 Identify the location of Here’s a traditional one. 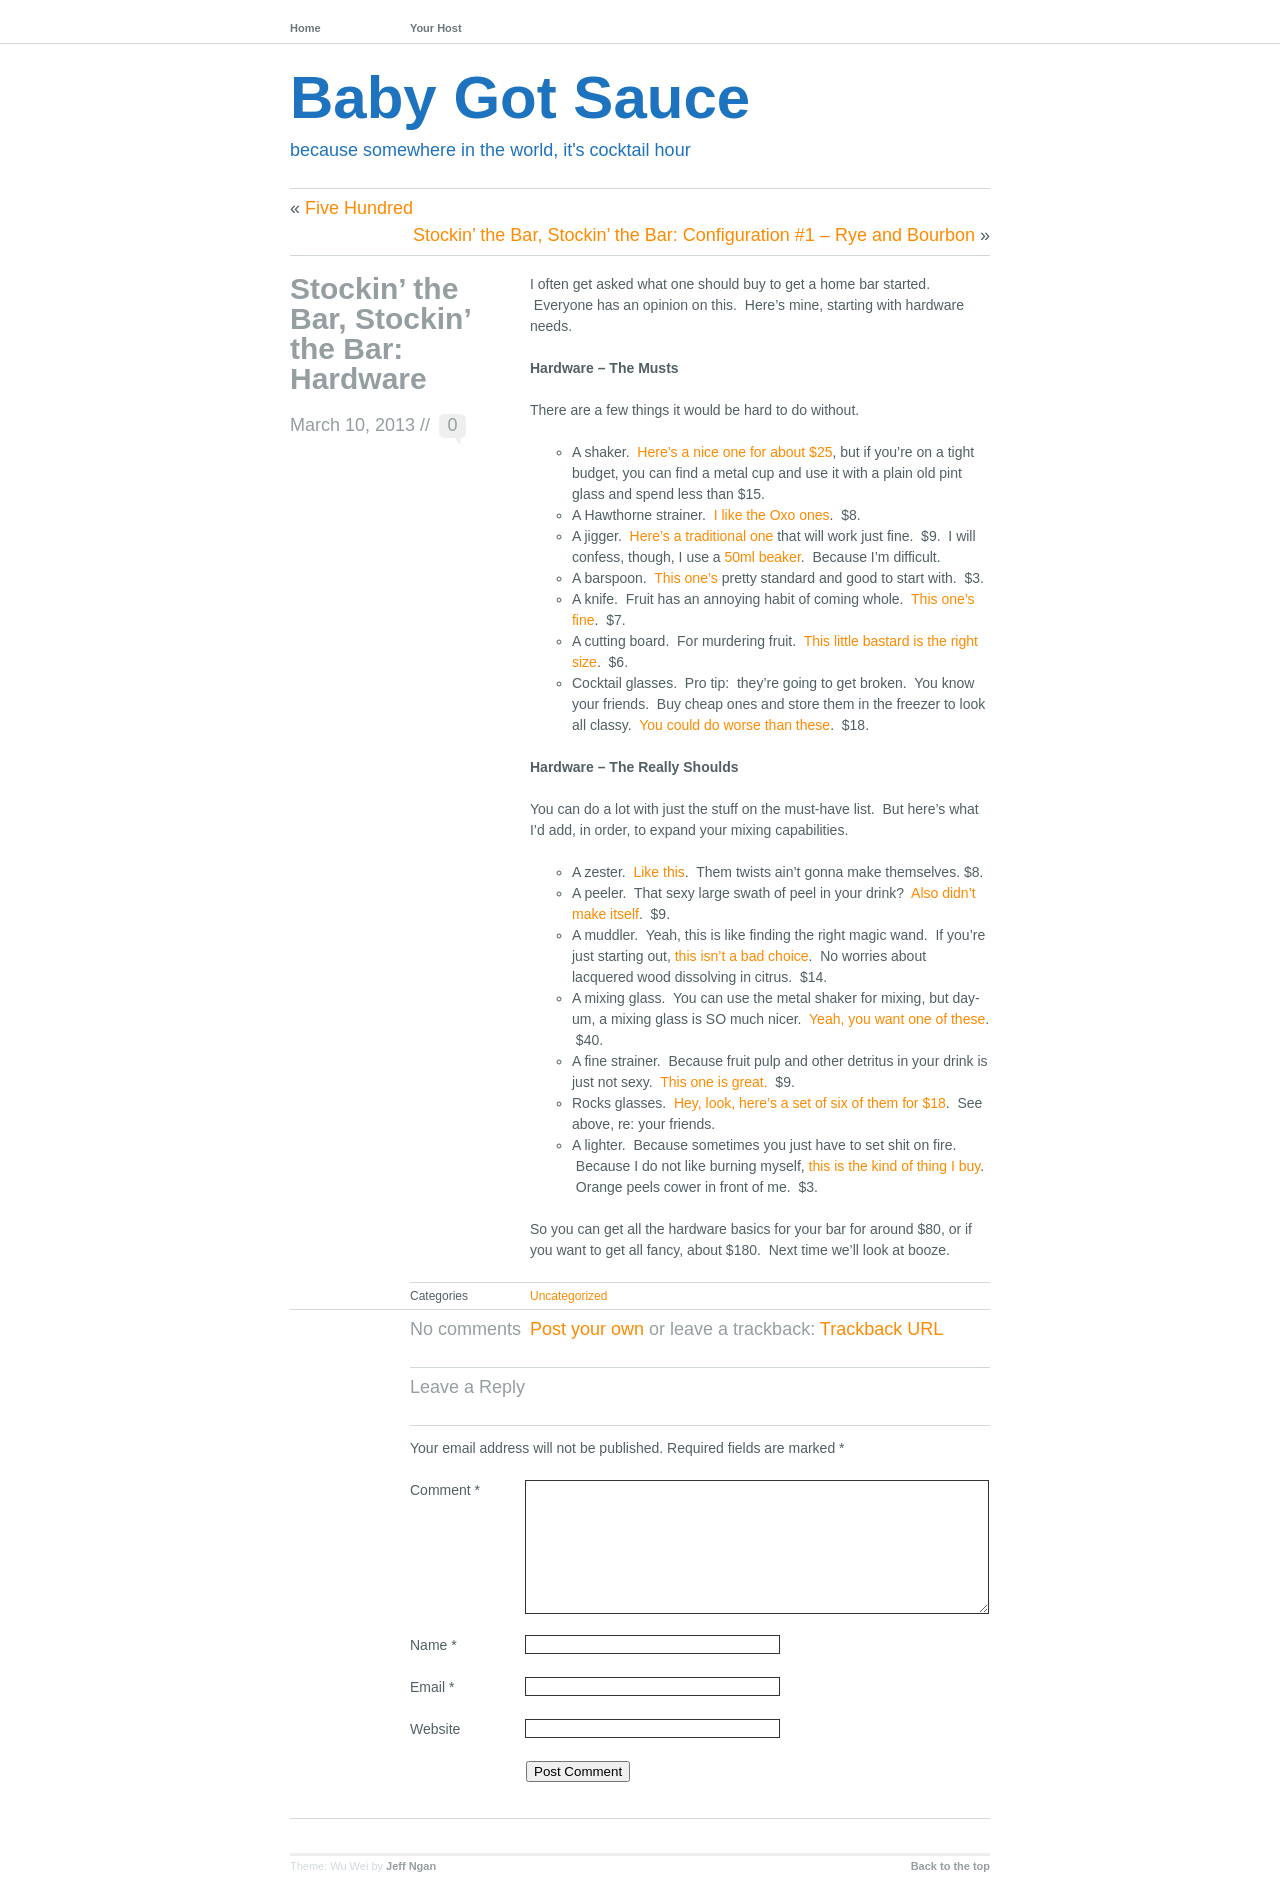
(702, 536).